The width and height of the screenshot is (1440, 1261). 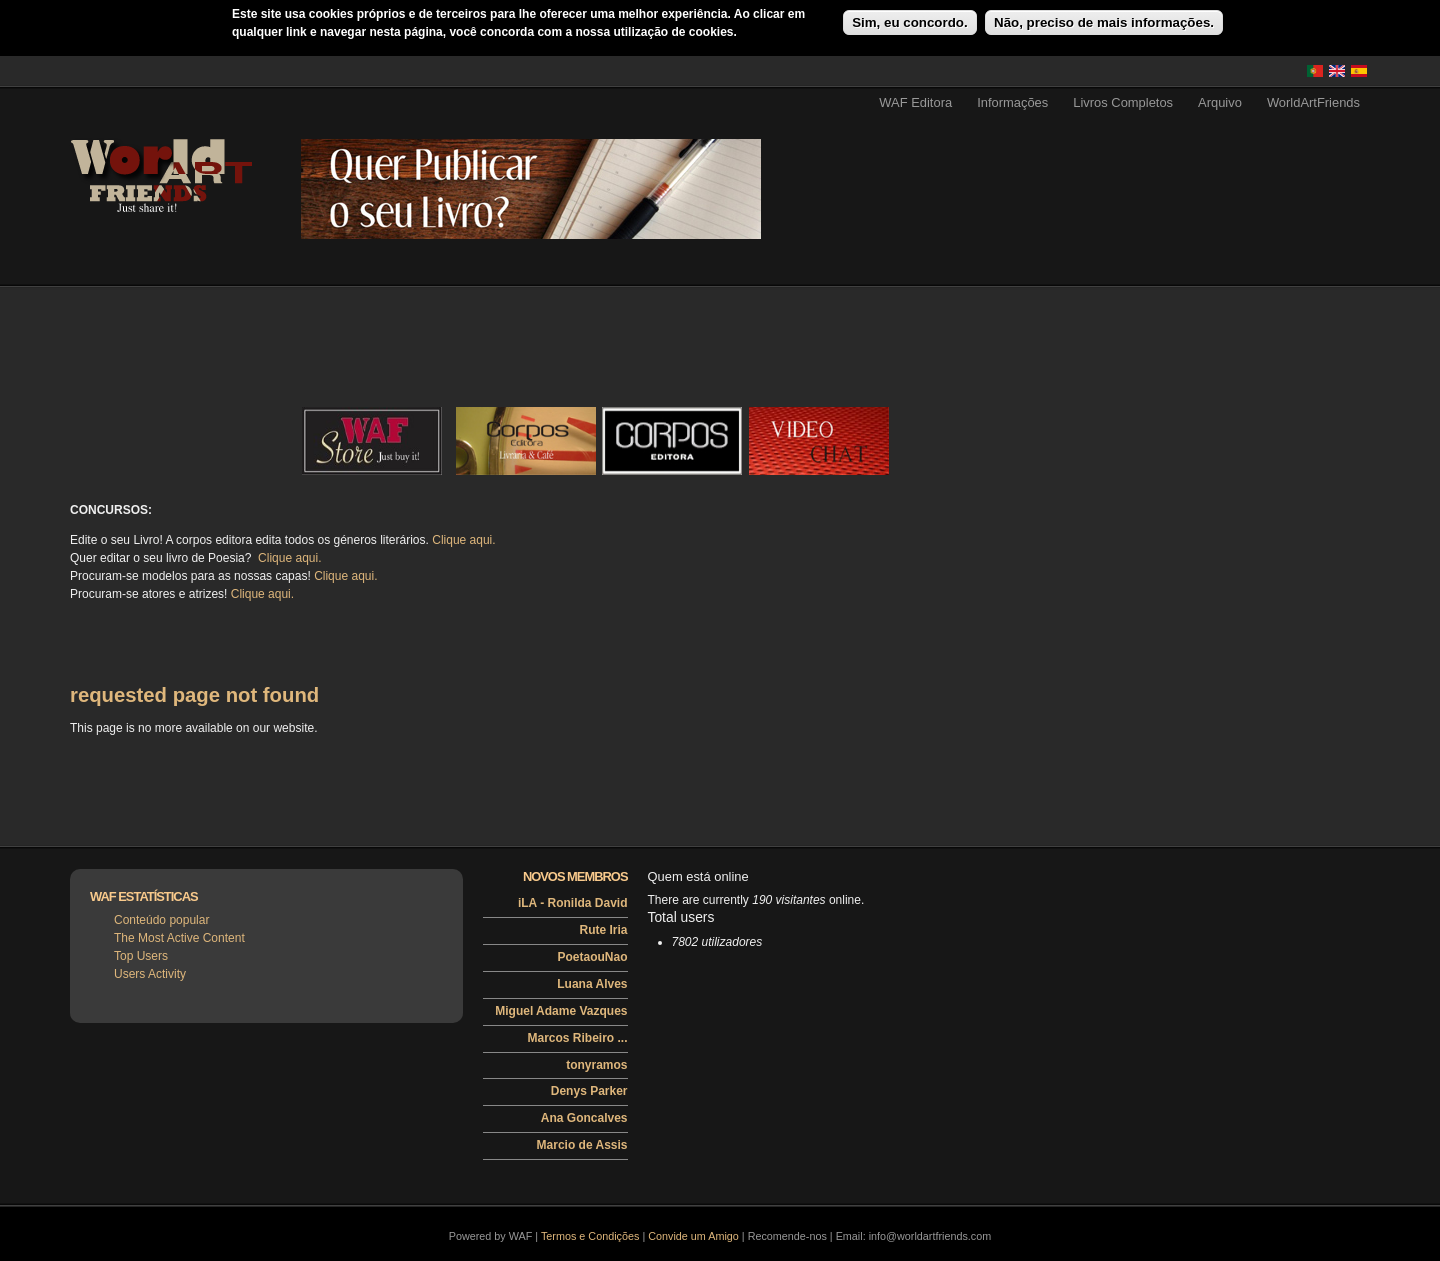 I want to click on Conteúdo popular, so click(x=161, y=920).